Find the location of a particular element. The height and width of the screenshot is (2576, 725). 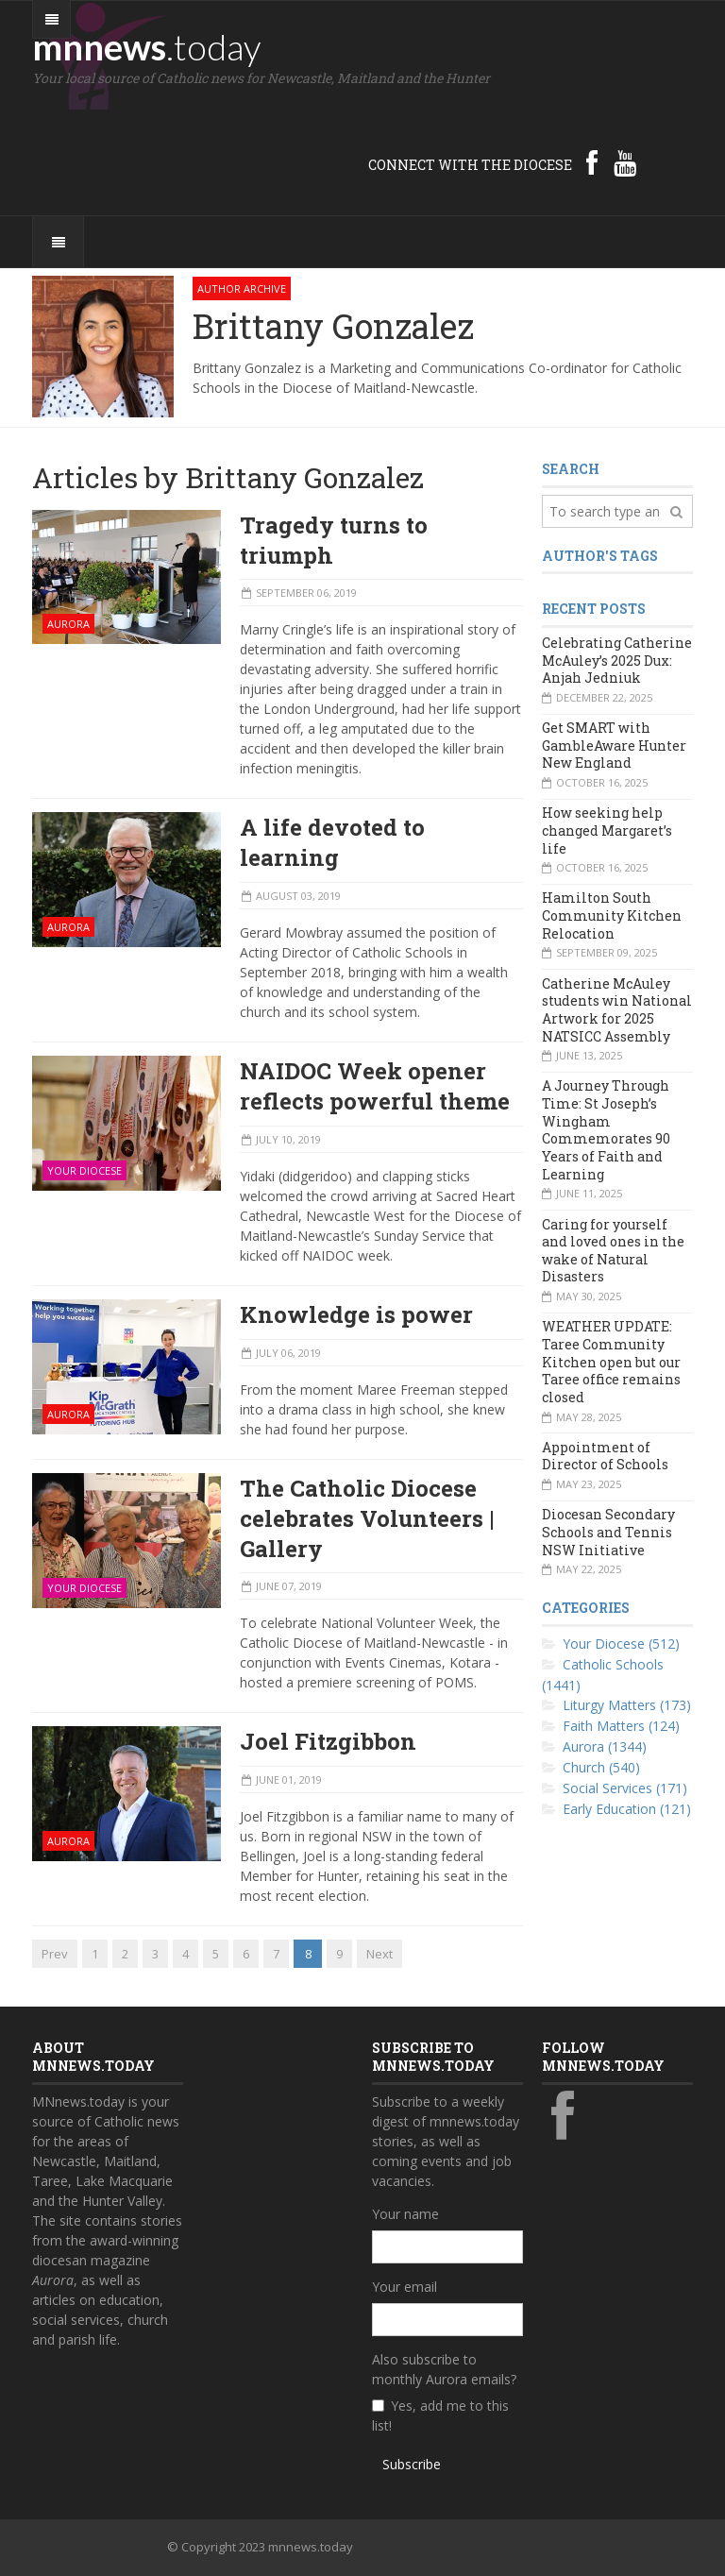

Also subscribe to monthly Aurora emails? is located at coordinates (444, 2369).